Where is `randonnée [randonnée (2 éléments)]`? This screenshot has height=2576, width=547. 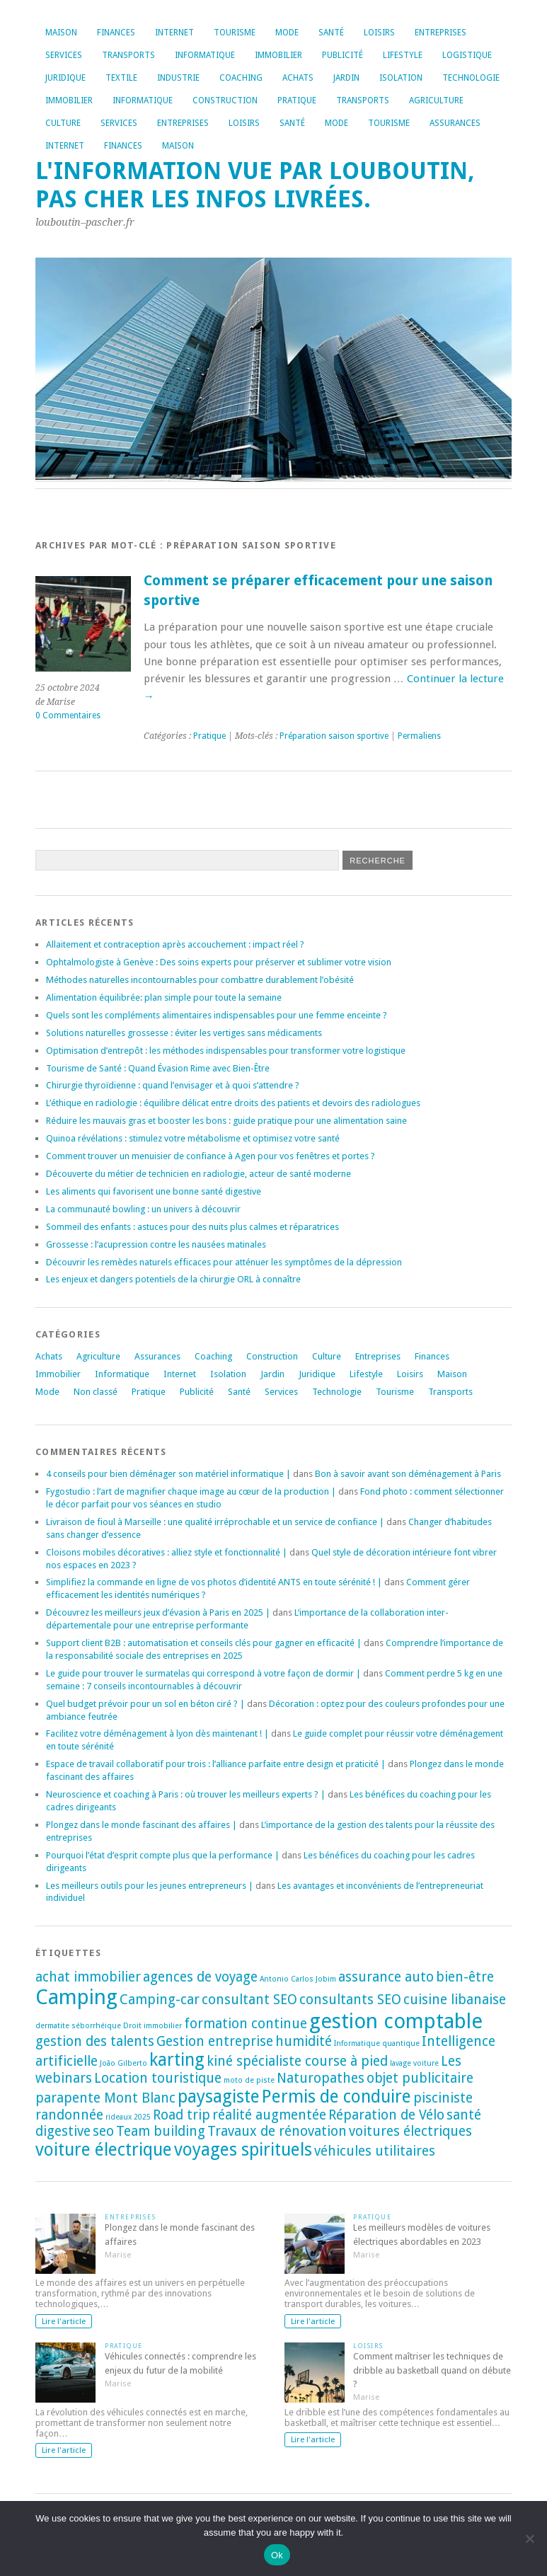 randonnée [randonnée (2 éléments)] is located at coordinates (69, 2115).